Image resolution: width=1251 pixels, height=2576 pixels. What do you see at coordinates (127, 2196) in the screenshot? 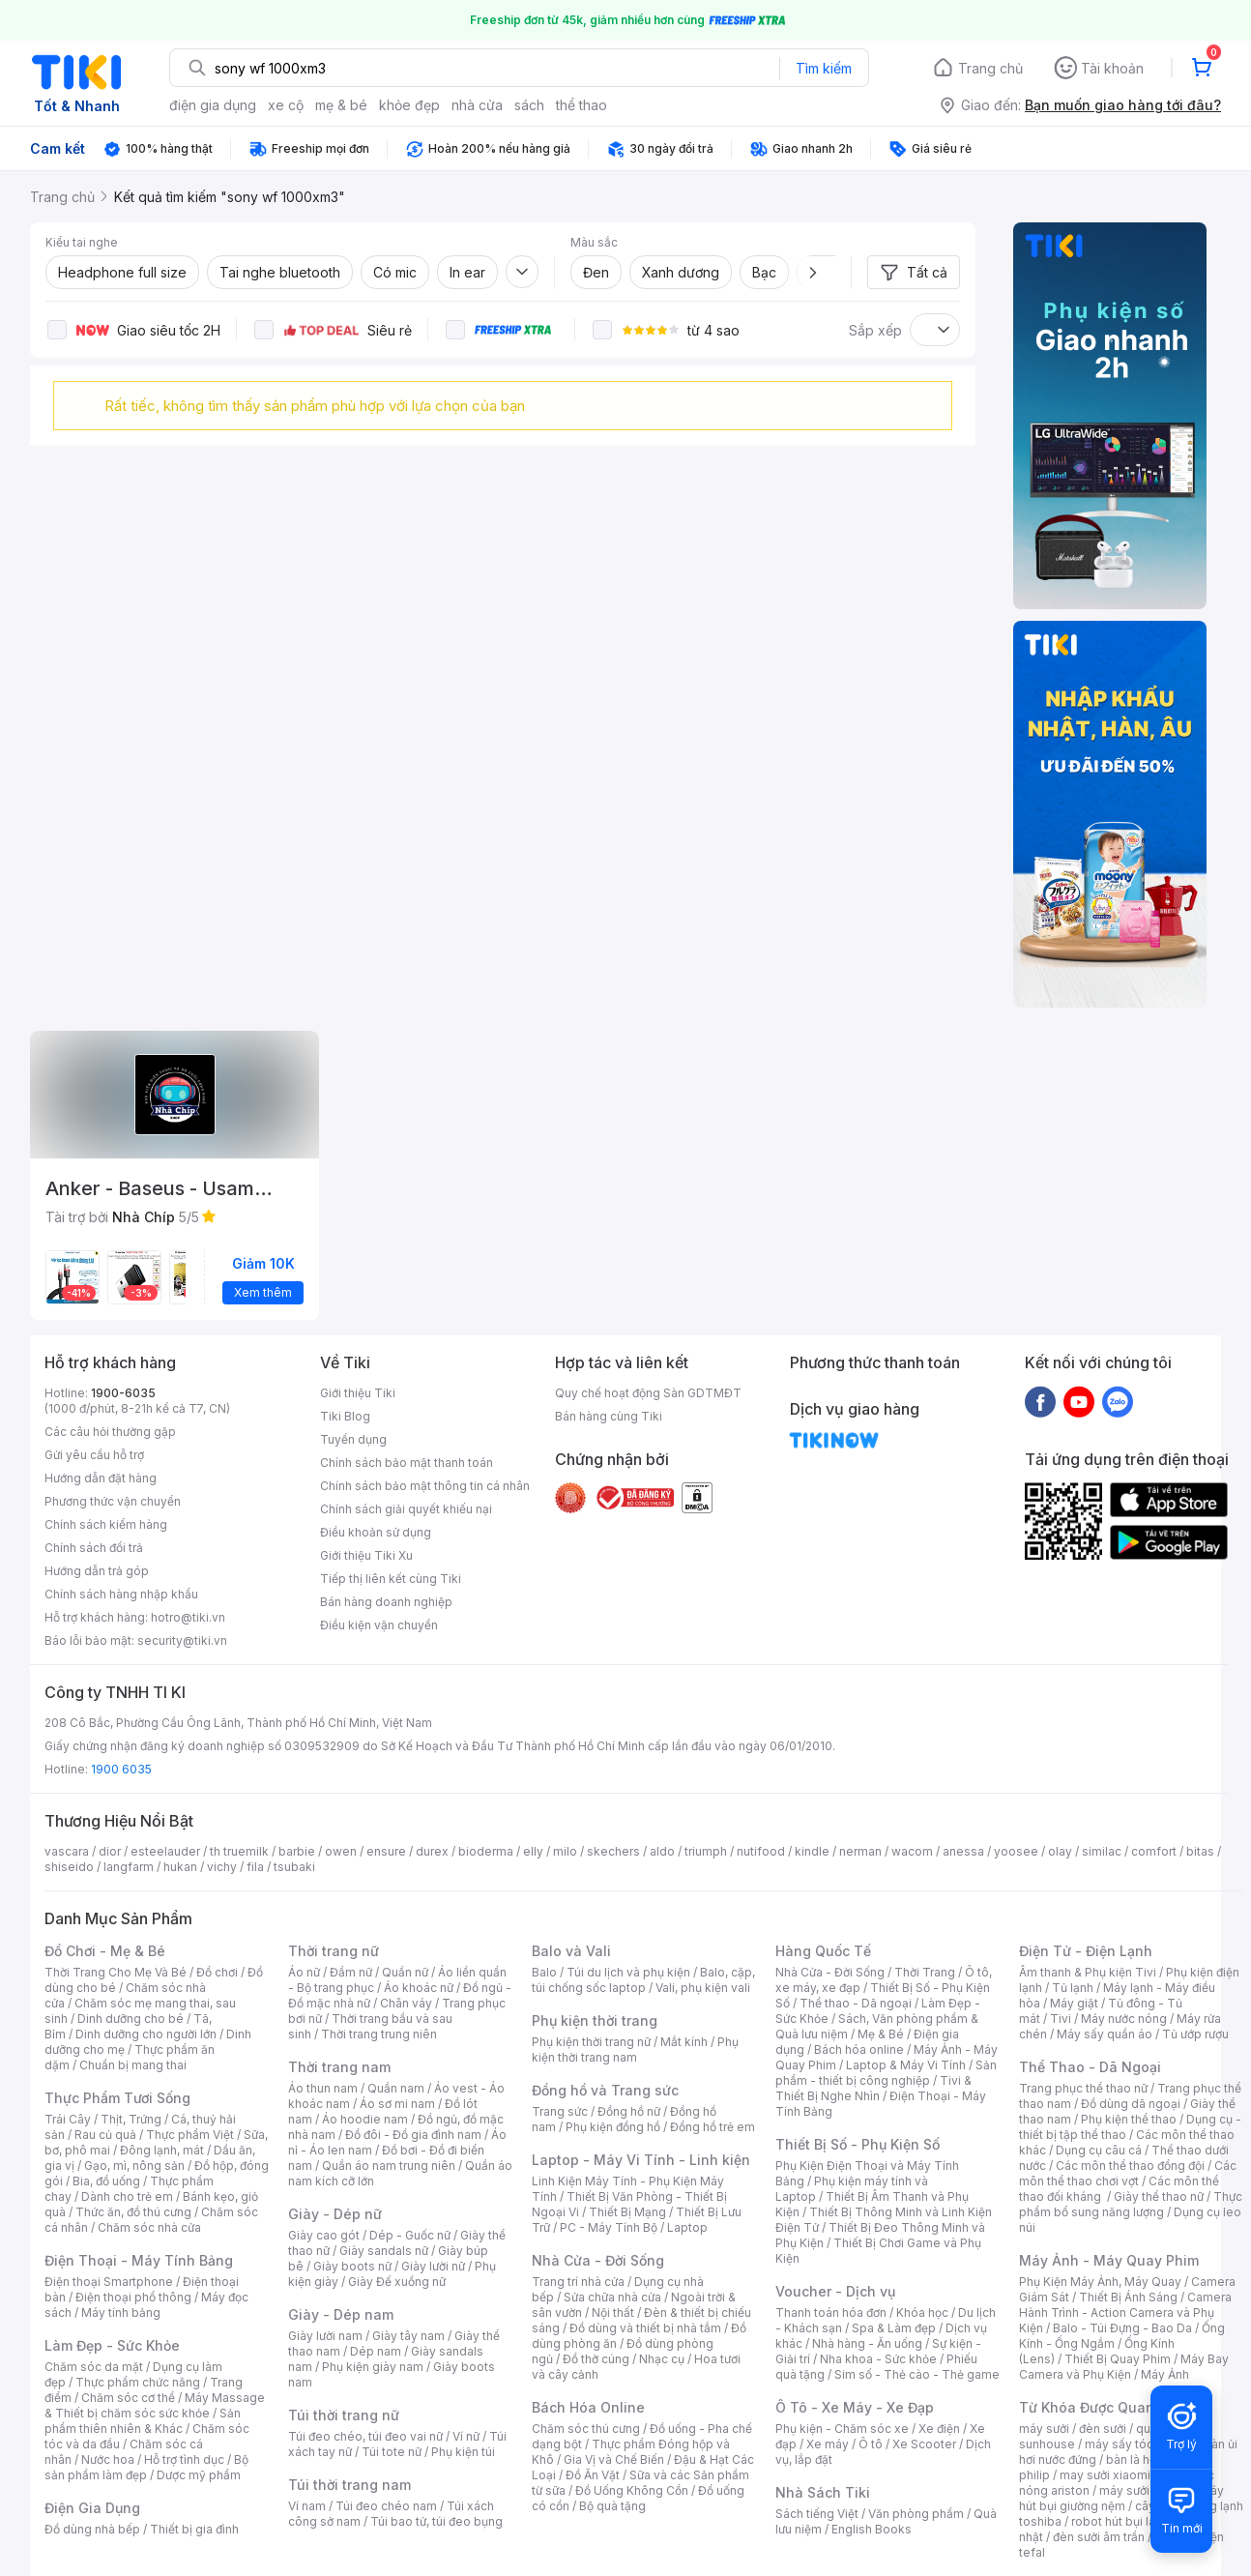
I see `Dành cho trẻ em` at bounding box center [127, 2196].